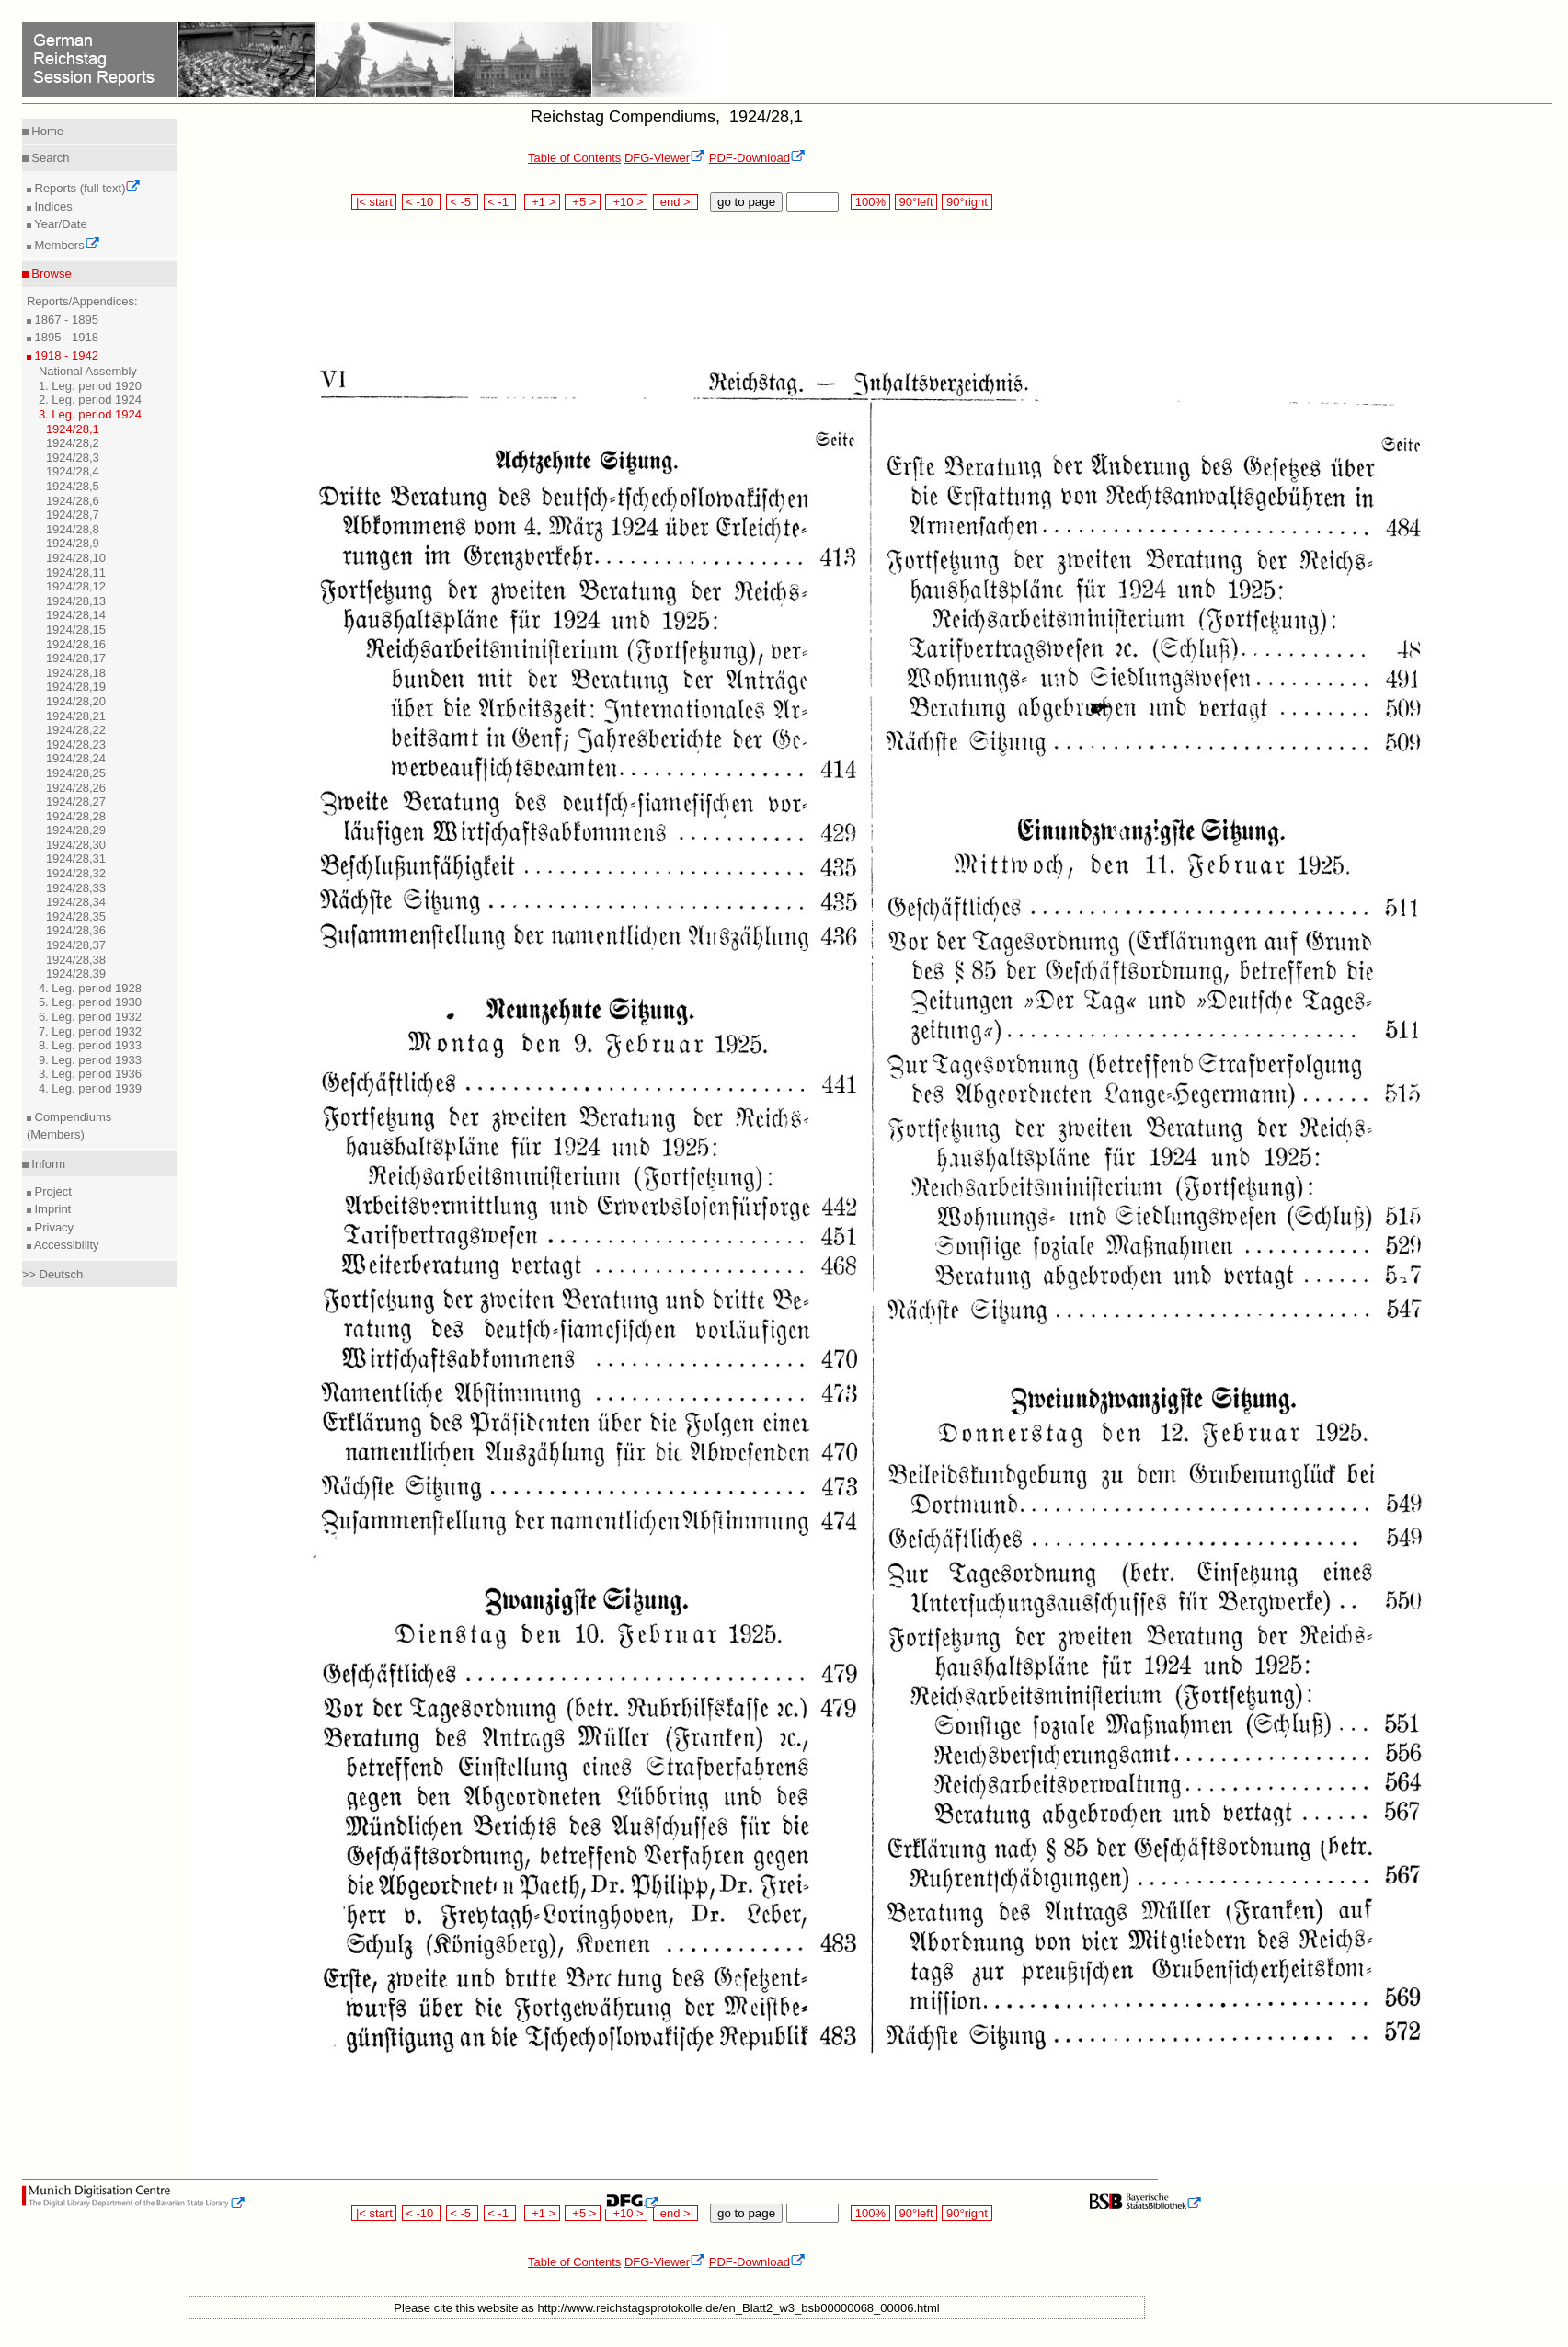 This screenshot has width=1568, height=2347. What do you see at coordinates (86, 188) in the screenshot?
I see `Reports (full text)` at bounding box center [86, 188].